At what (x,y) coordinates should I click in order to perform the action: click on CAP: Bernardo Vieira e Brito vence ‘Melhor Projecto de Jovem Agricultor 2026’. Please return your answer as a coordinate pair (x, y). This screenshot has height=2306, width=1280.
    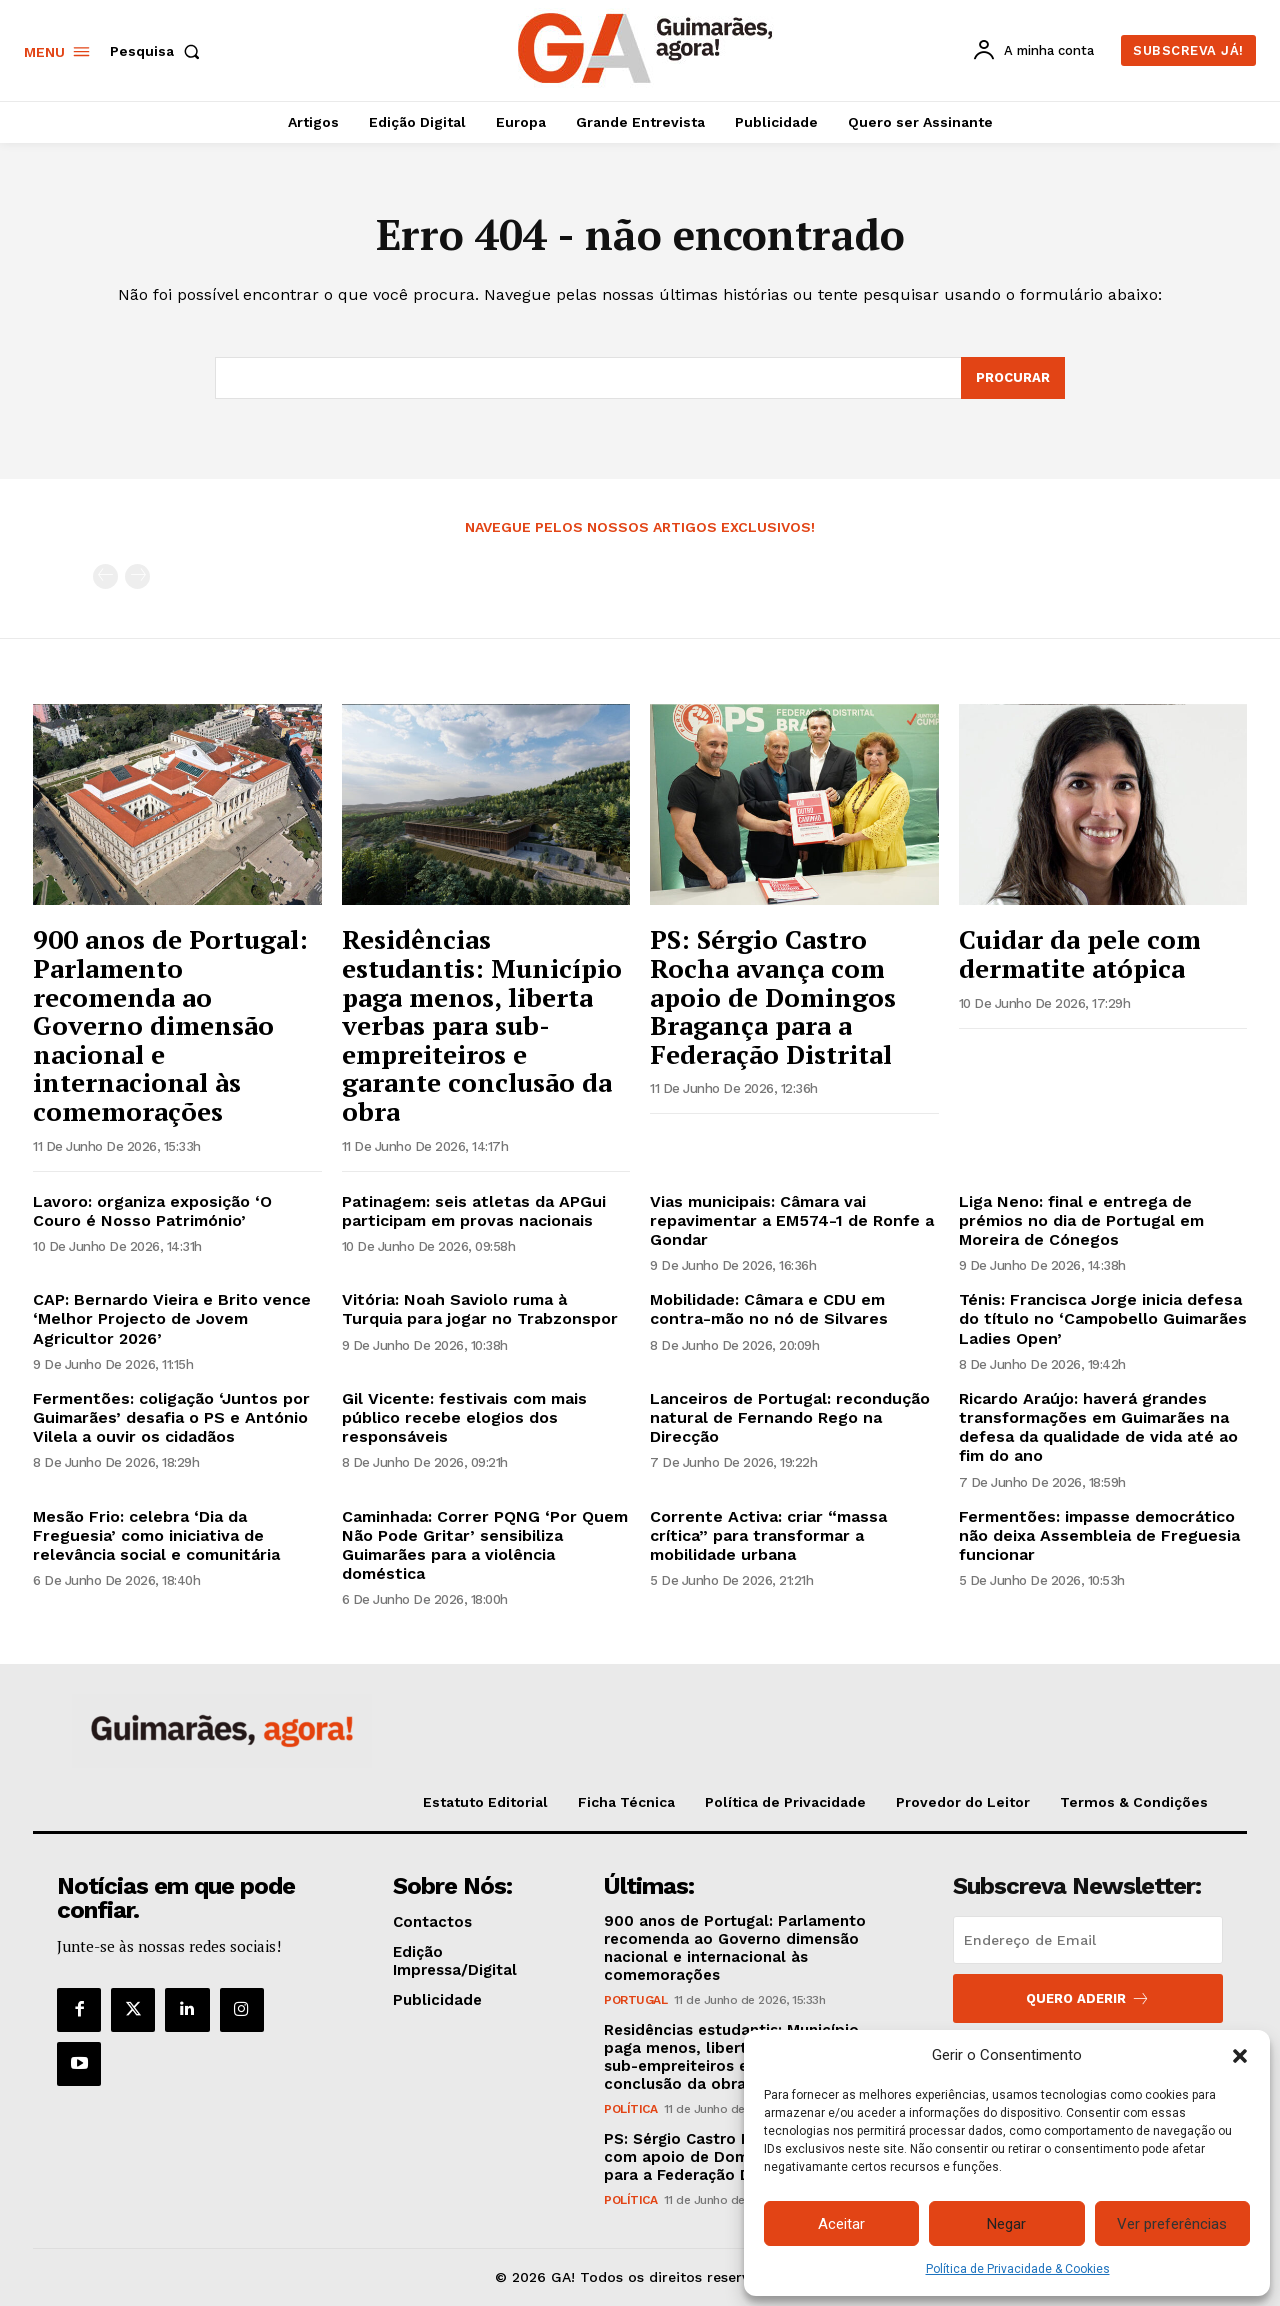
    Looking at the image, I should click on (172, 1318).